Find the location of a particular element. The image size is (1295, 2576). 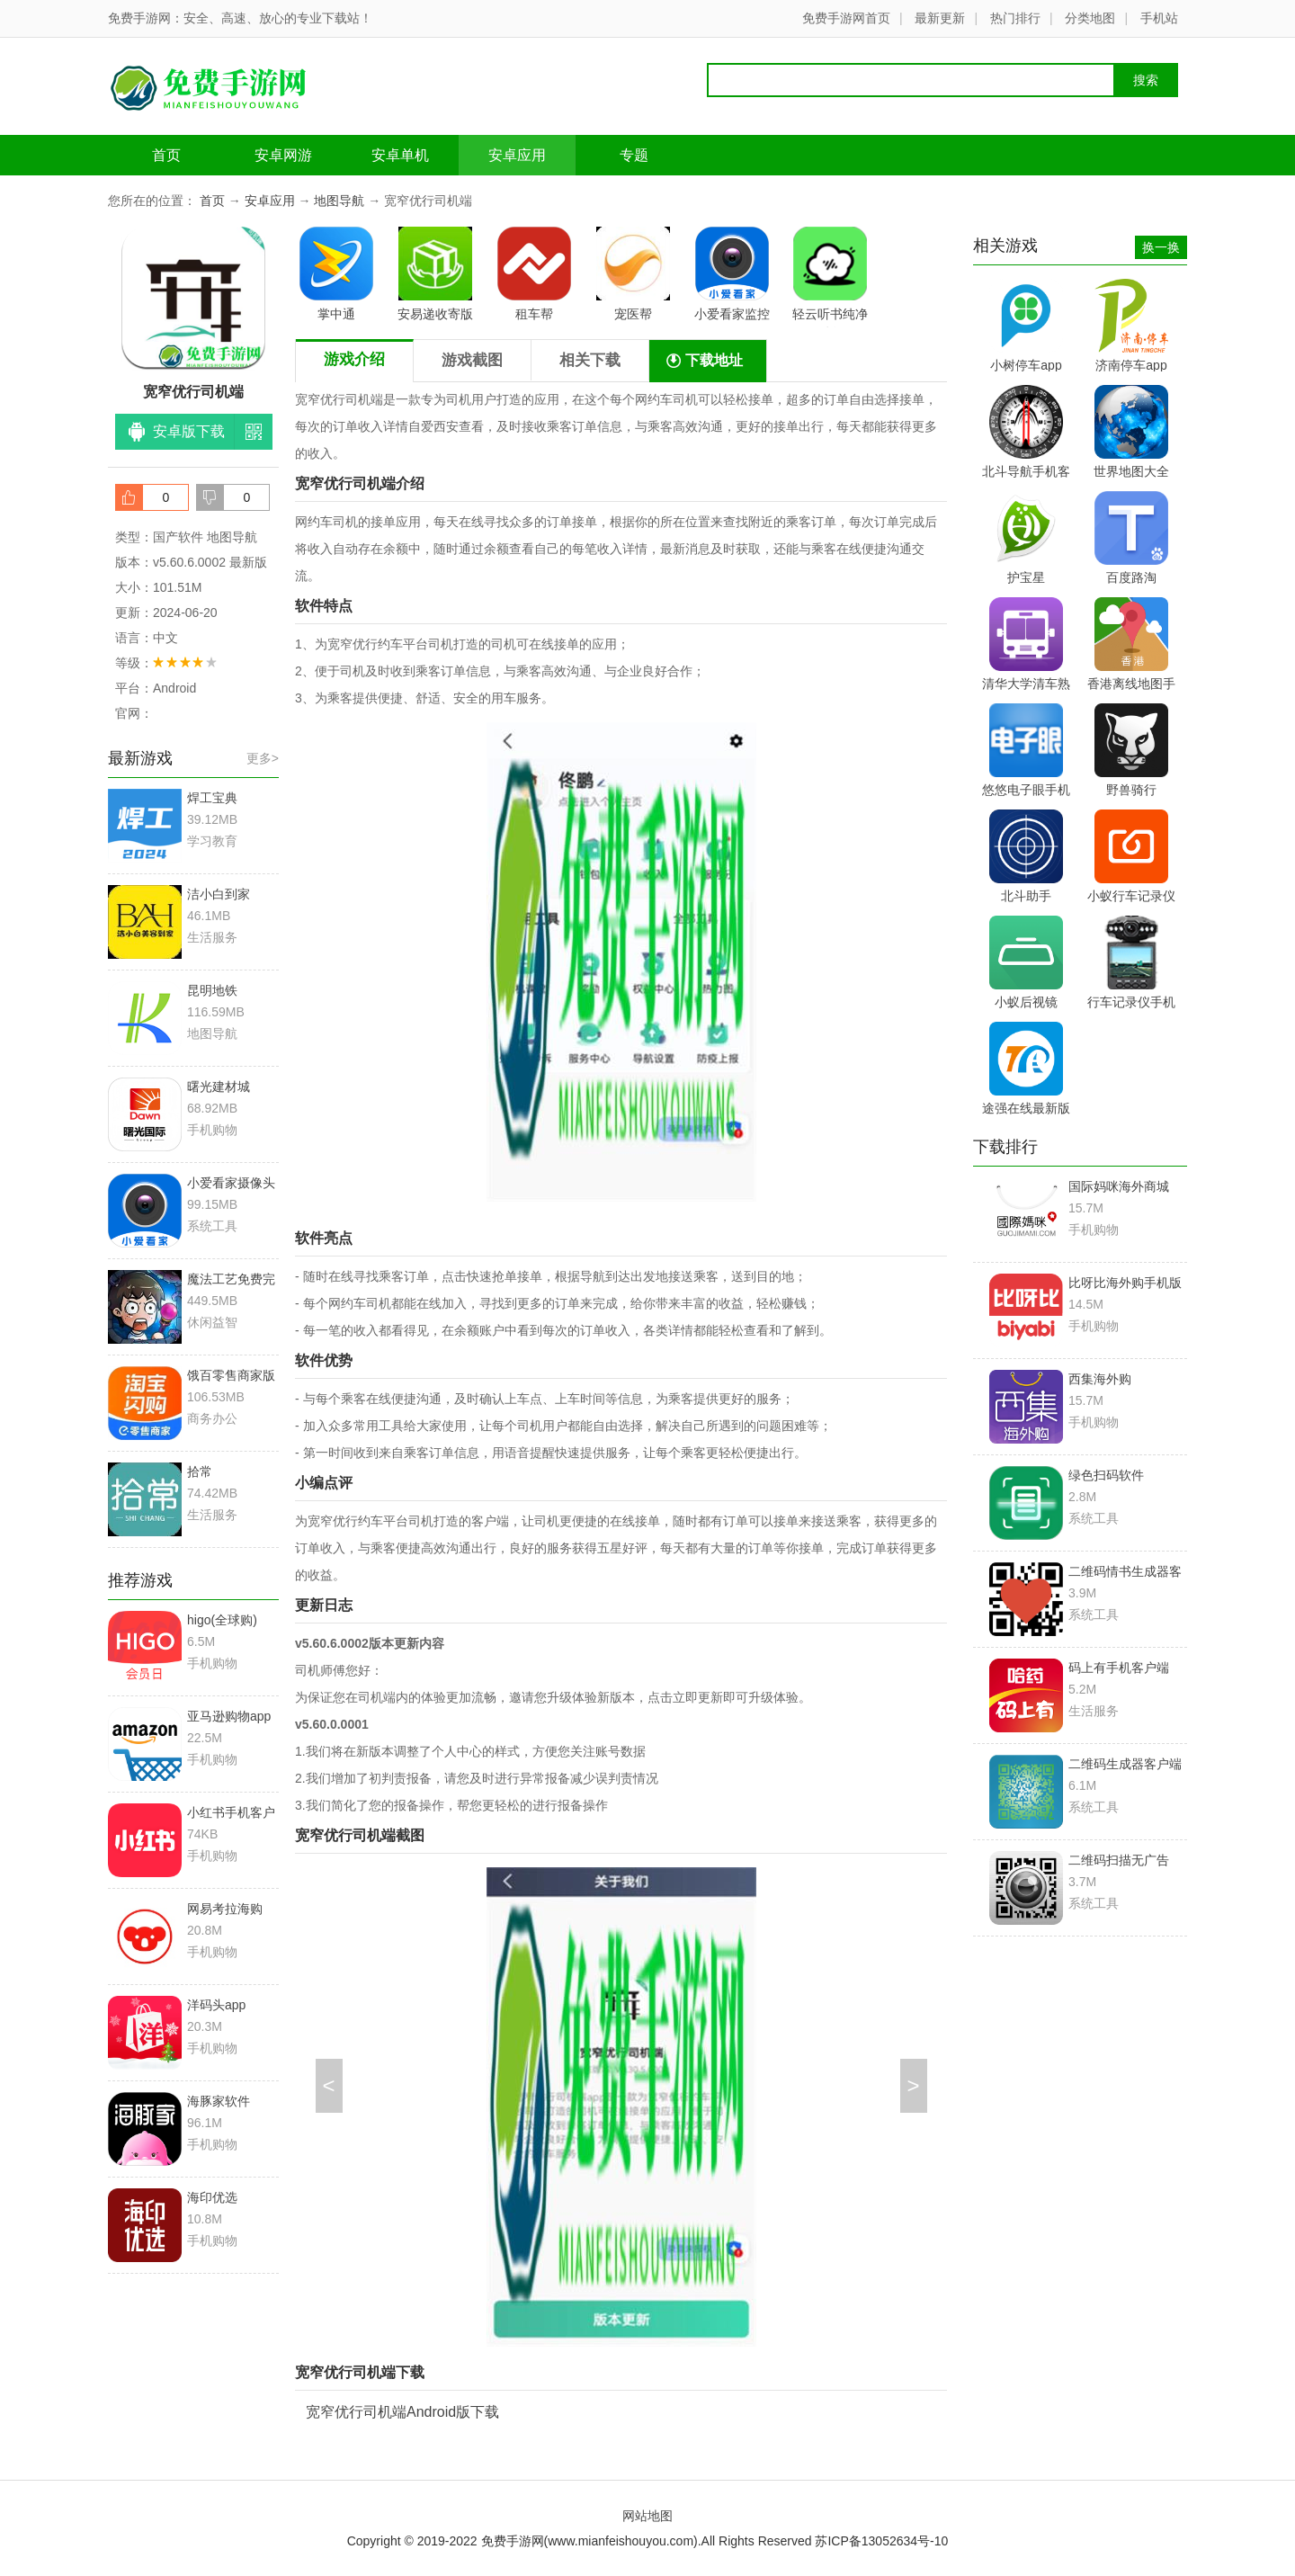

手机站 is located at coordinates (1159, 18).